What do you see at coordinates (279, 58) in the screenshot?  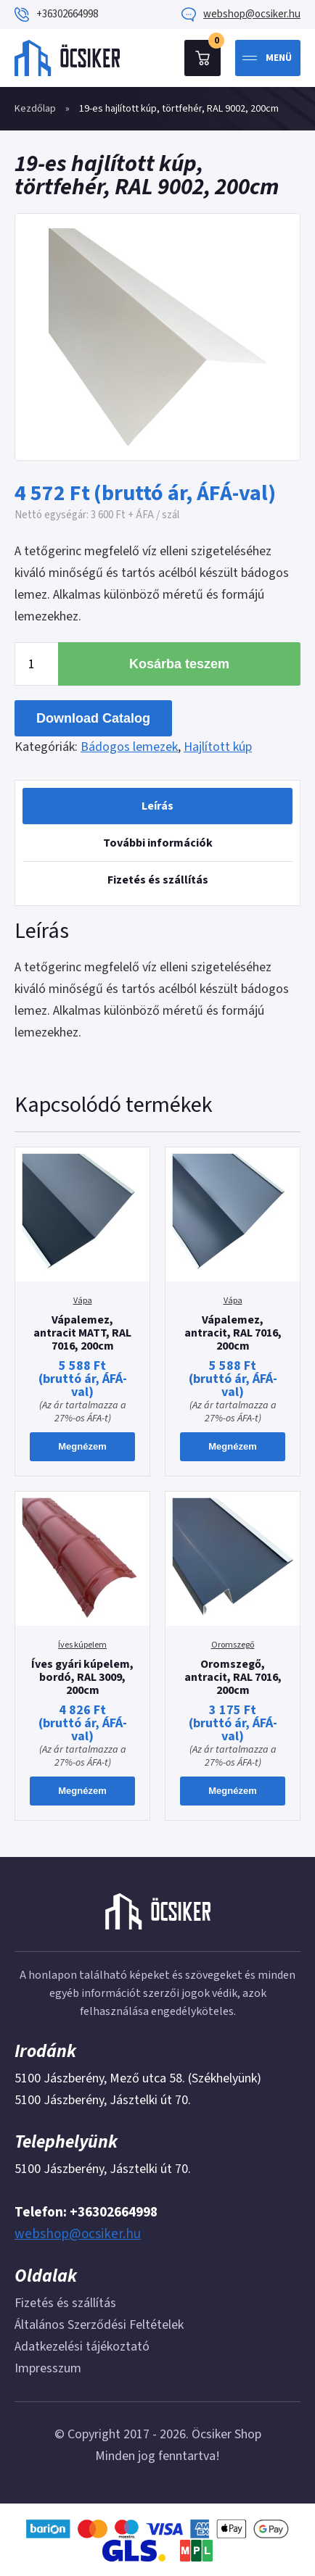 I see `Menü` at bounding box center [279, 58].